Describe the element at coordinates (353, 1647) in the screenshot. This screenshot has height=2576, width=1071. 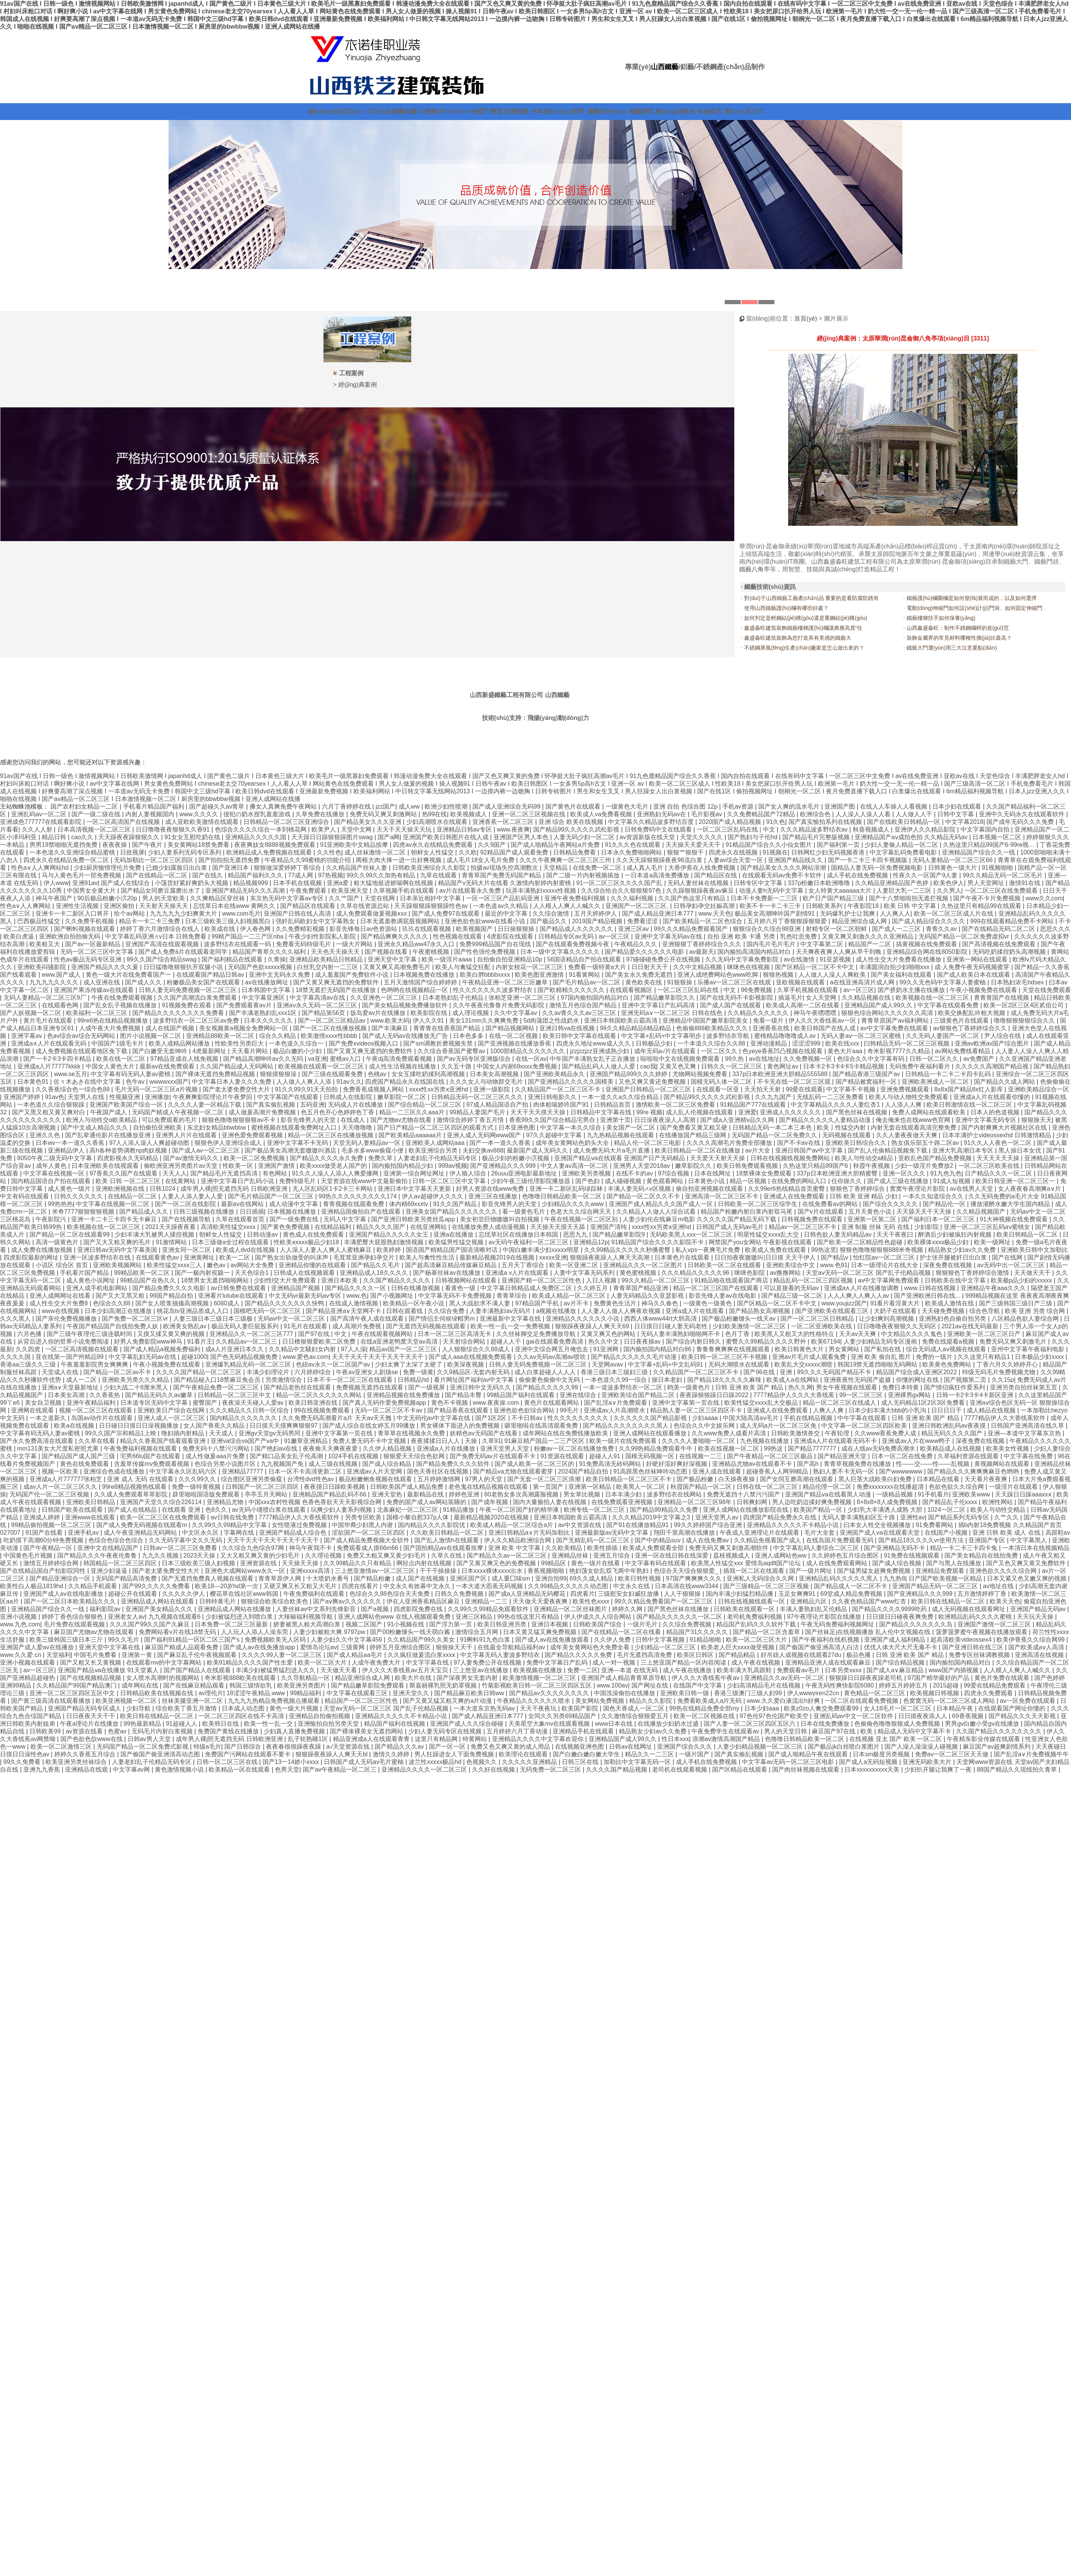
I see `三级黄网` at that location.